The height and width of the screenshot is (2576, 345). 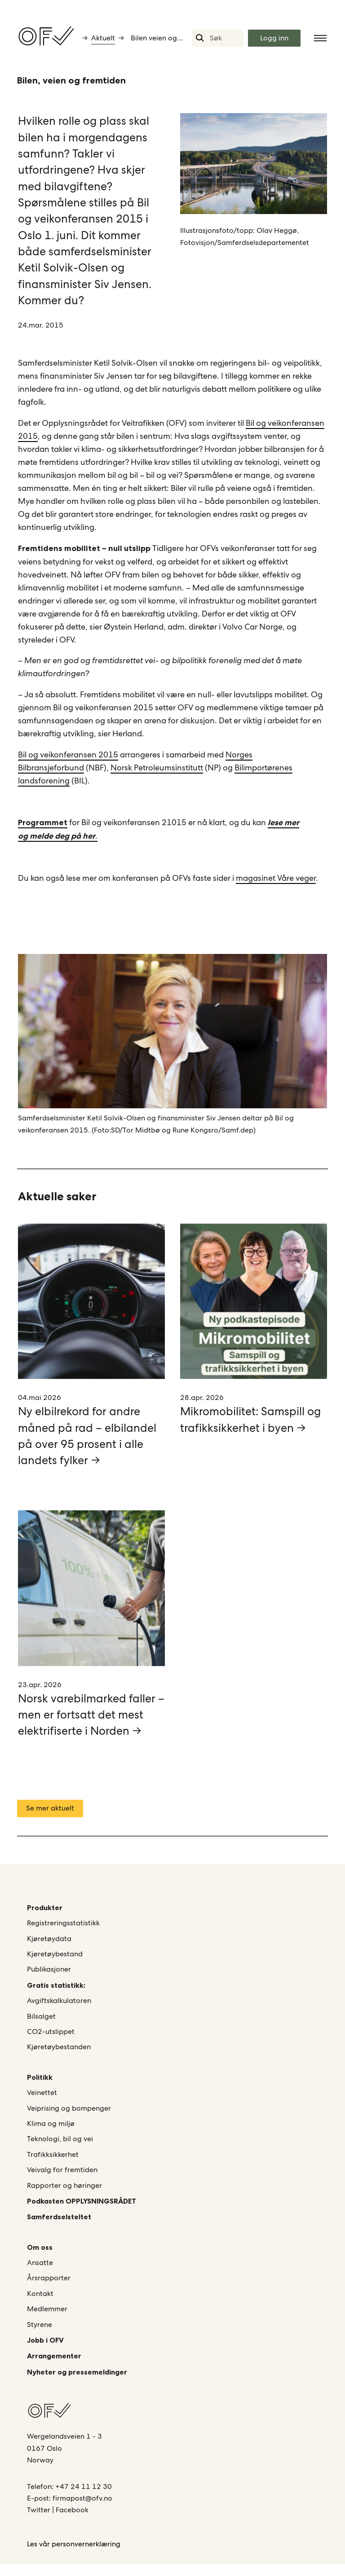 I want to click on Bil og veikonferansen 2015, so click(x=68, y=760).